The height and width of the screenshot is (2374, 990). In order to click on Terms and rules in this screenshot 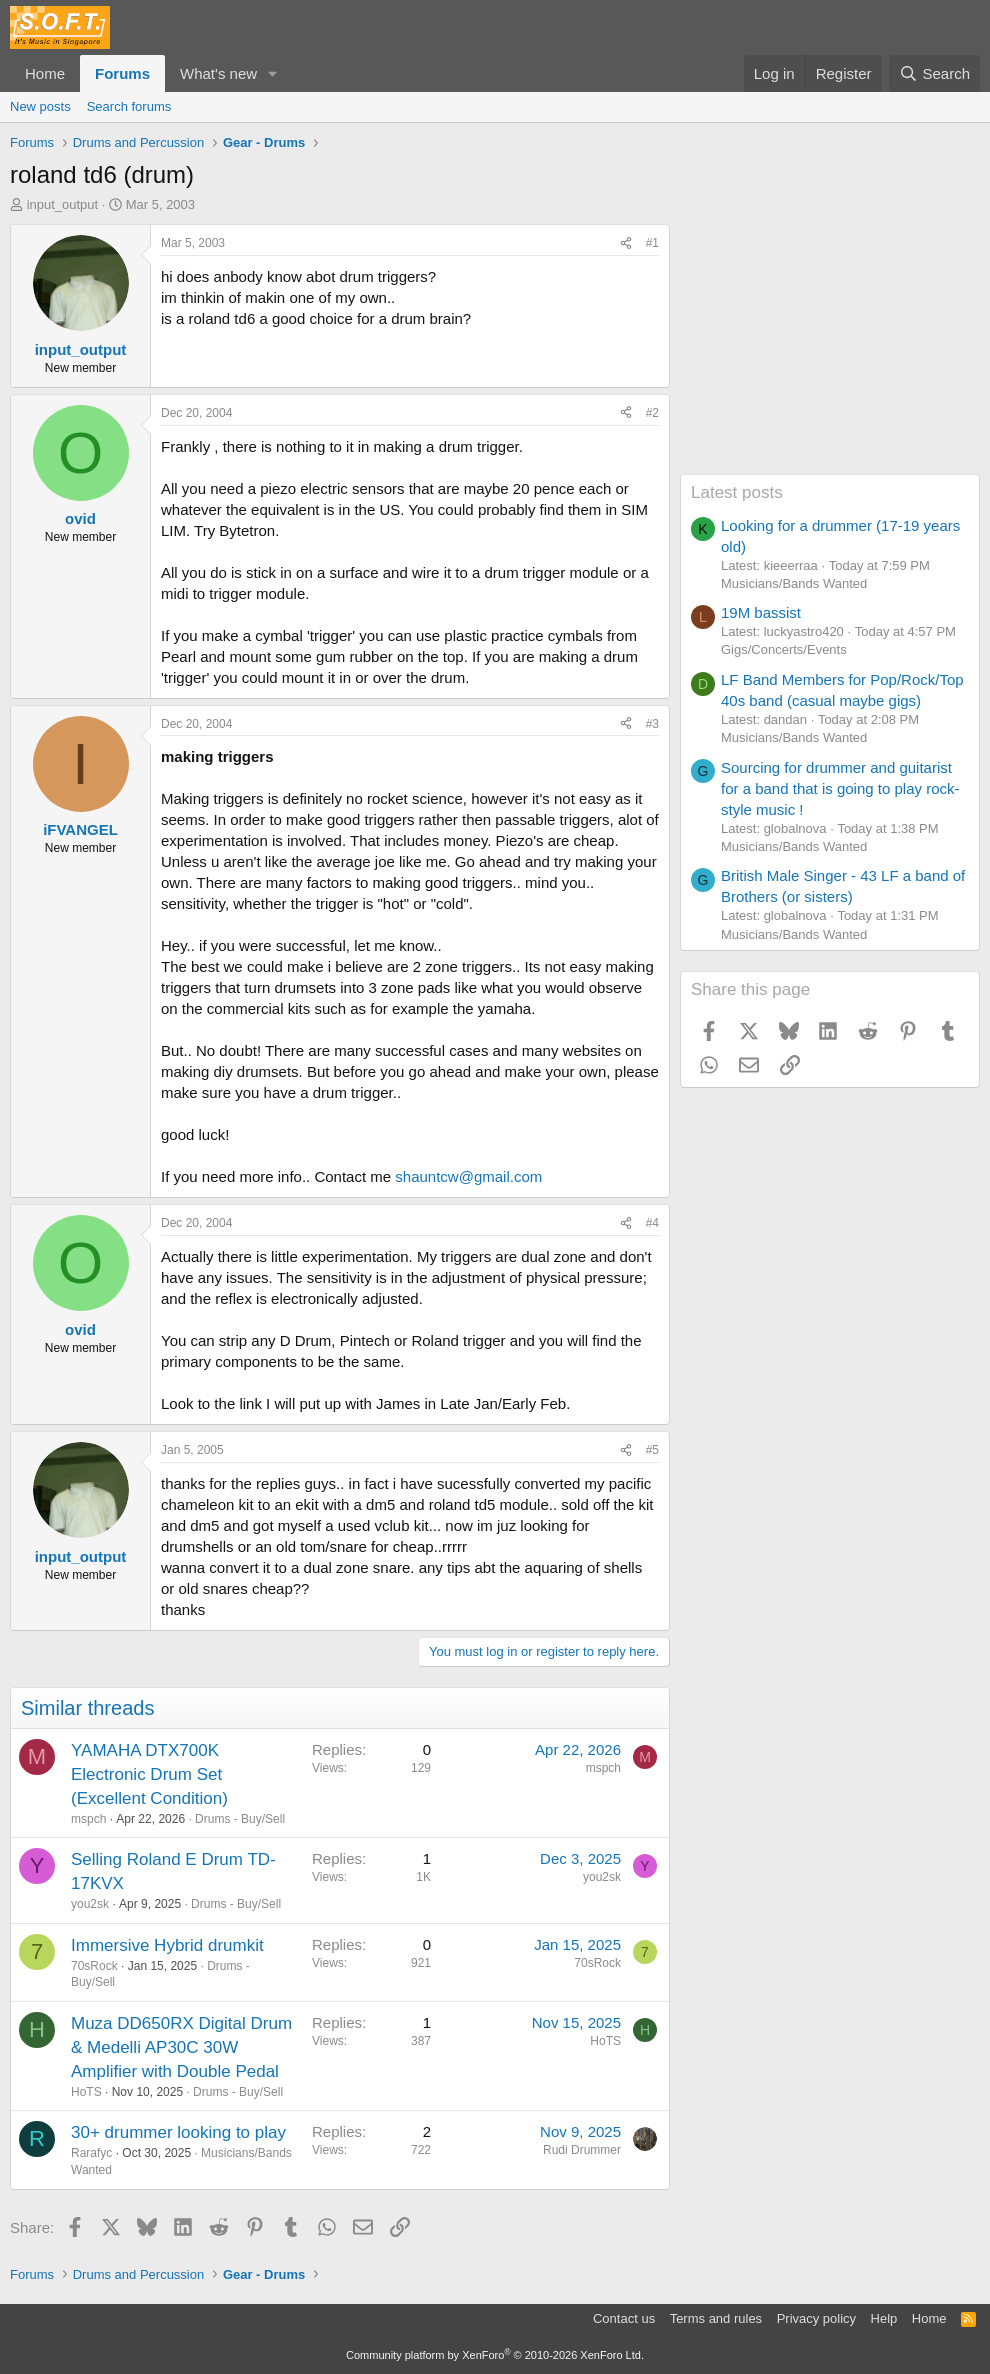, I will do `click(716, 2318)`.